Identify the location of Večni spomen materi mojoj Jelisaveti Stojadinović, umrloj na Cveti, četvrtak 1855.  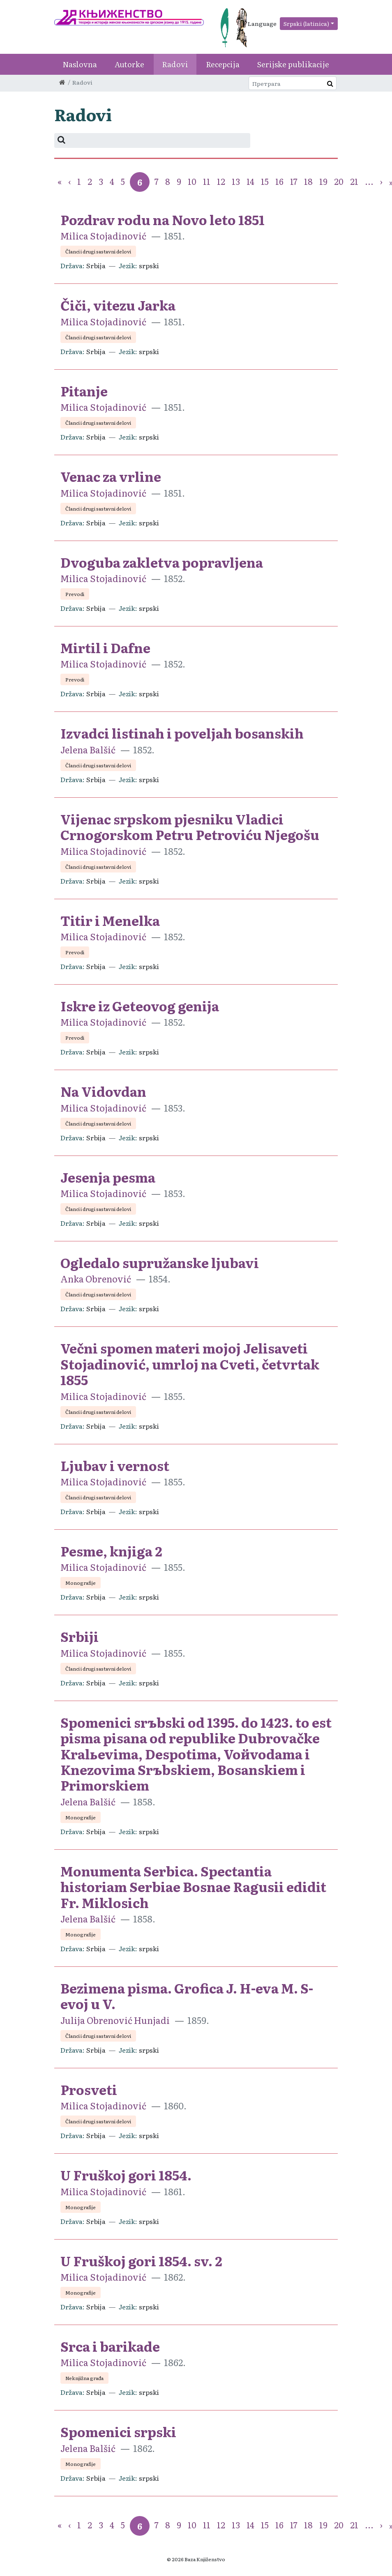
(189, 1363).